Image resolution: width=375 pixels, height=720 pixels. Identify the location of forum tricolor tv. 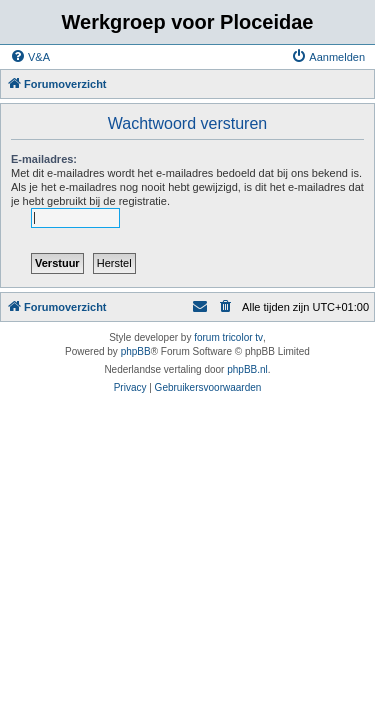
(228, 337).